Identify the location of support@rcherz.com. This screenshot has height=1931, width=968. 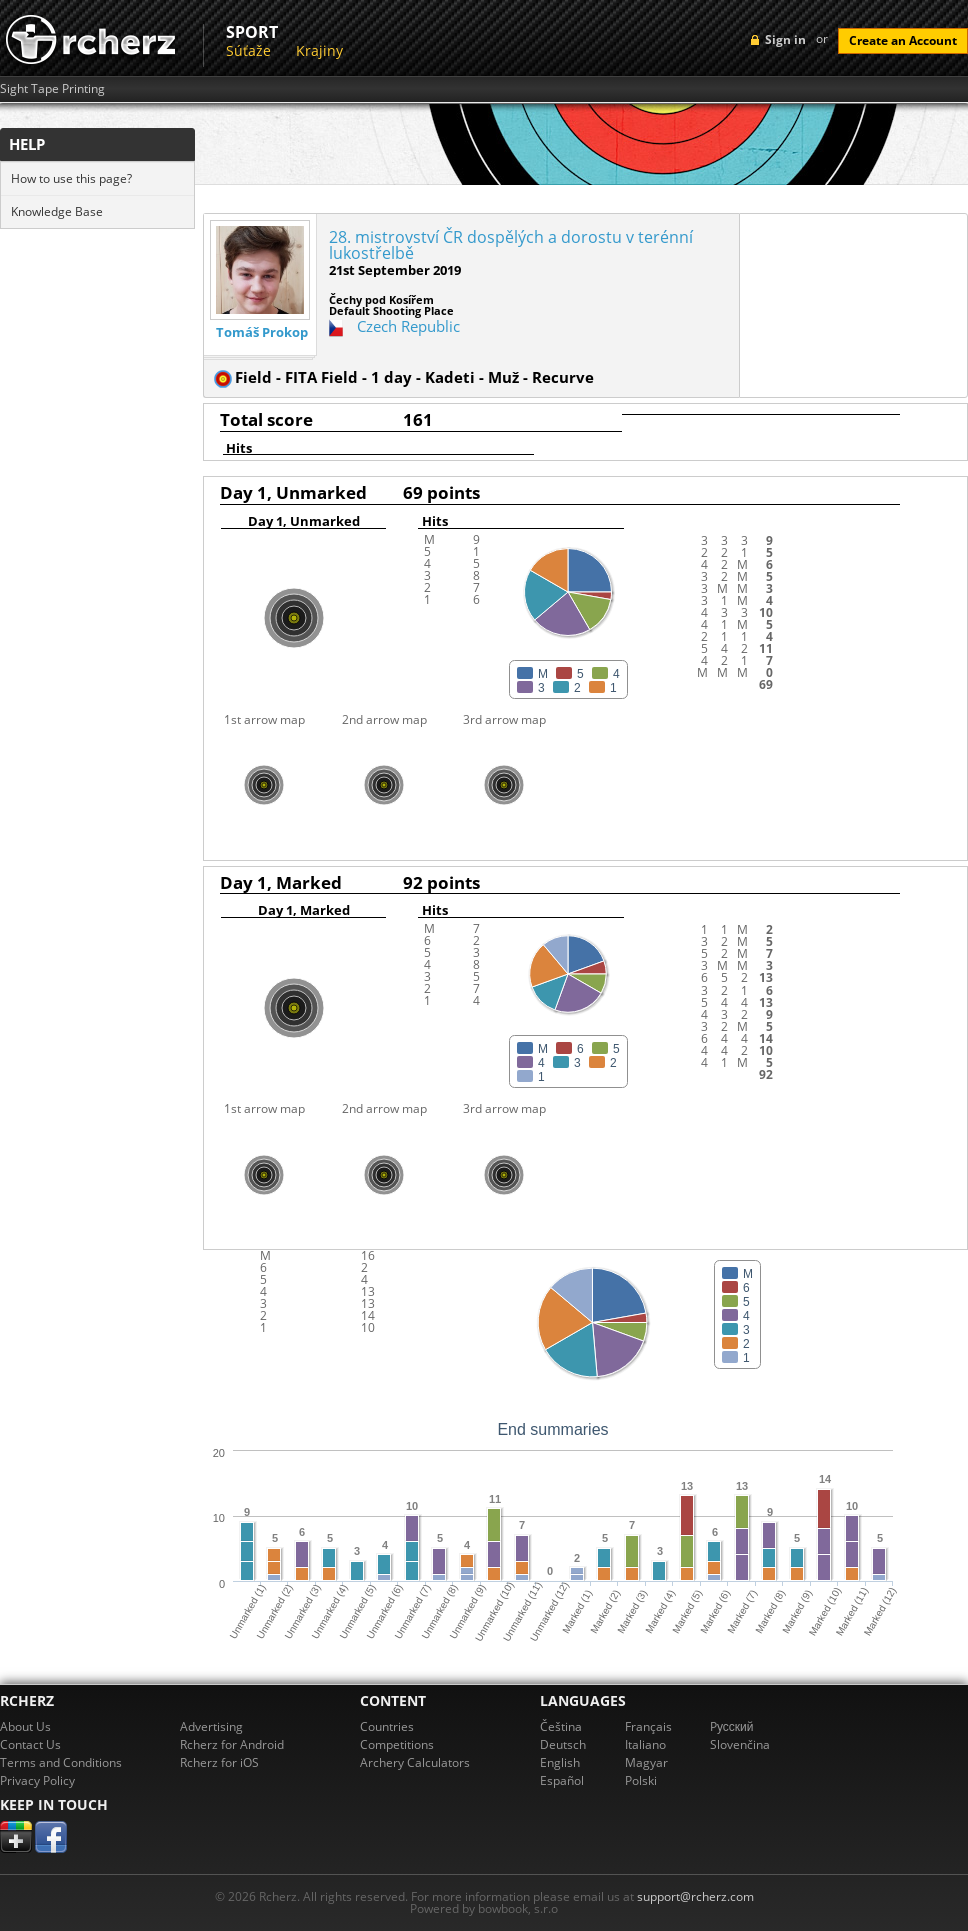
(695, 1896).